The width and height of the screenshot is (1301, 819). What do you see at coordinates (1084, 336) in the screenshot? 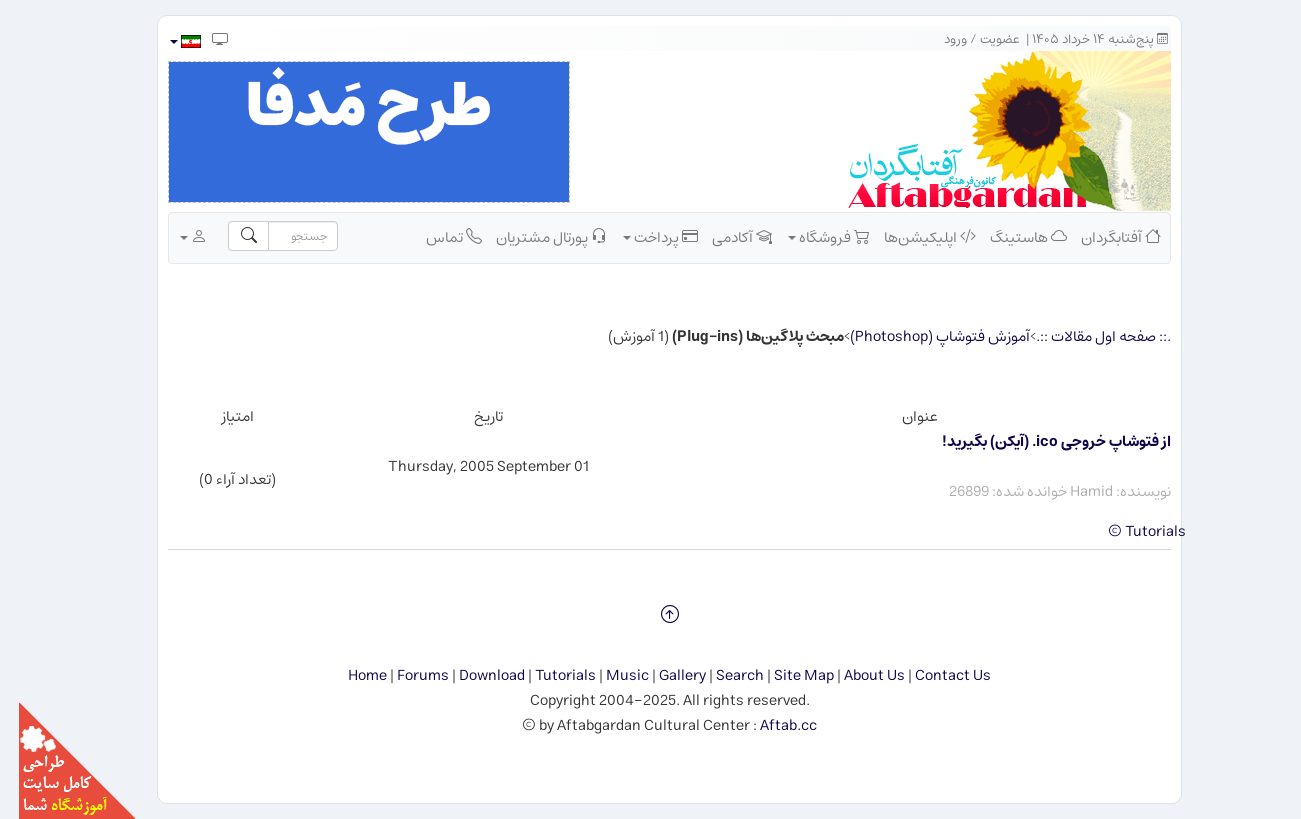
I see `.:: صفحه اول مقالات ::.` at bounding box center [1084, 336].